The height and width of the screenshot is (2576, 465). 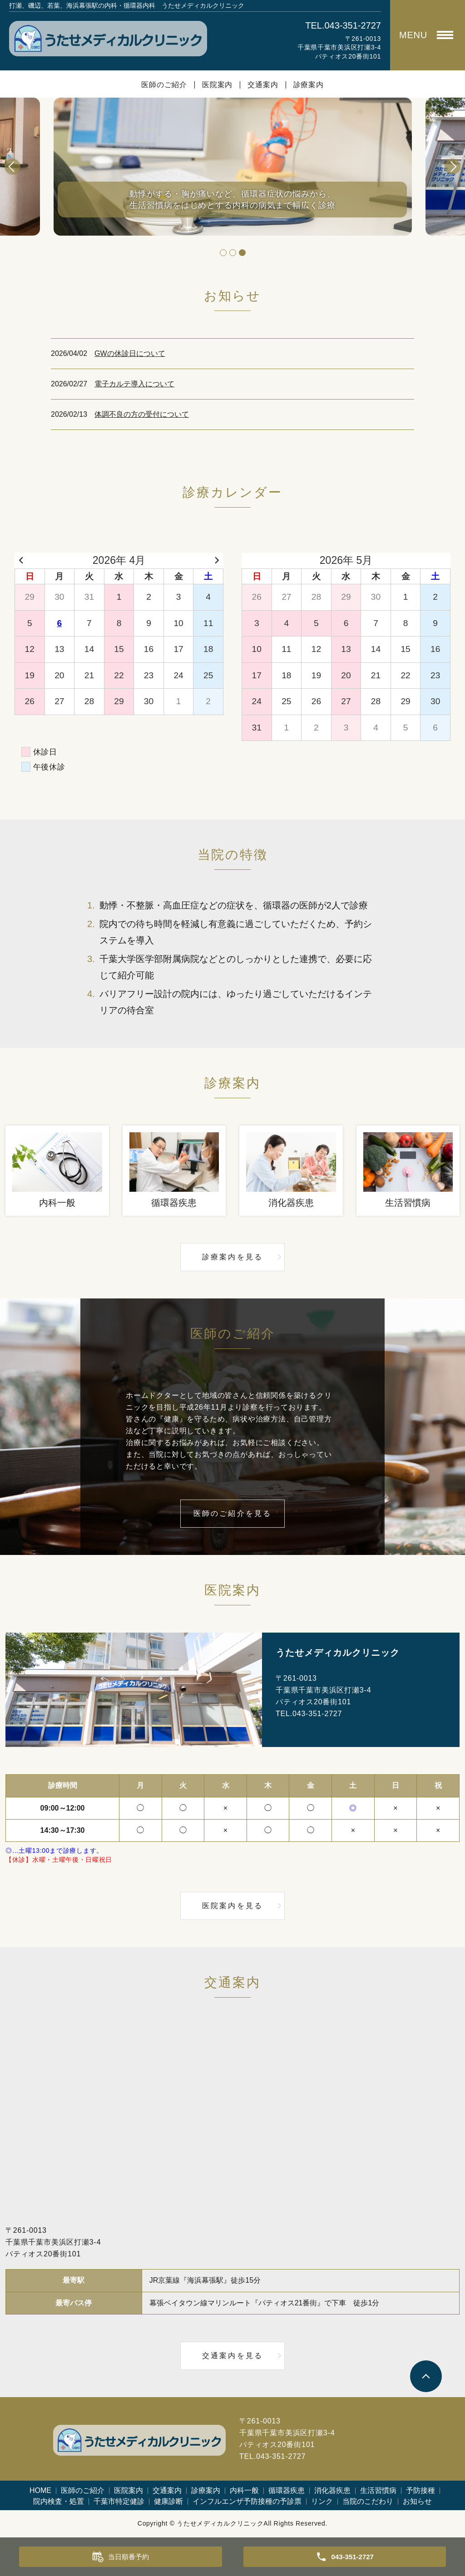 I want to click on 消化器疾患, so click(x=332, y=2490).